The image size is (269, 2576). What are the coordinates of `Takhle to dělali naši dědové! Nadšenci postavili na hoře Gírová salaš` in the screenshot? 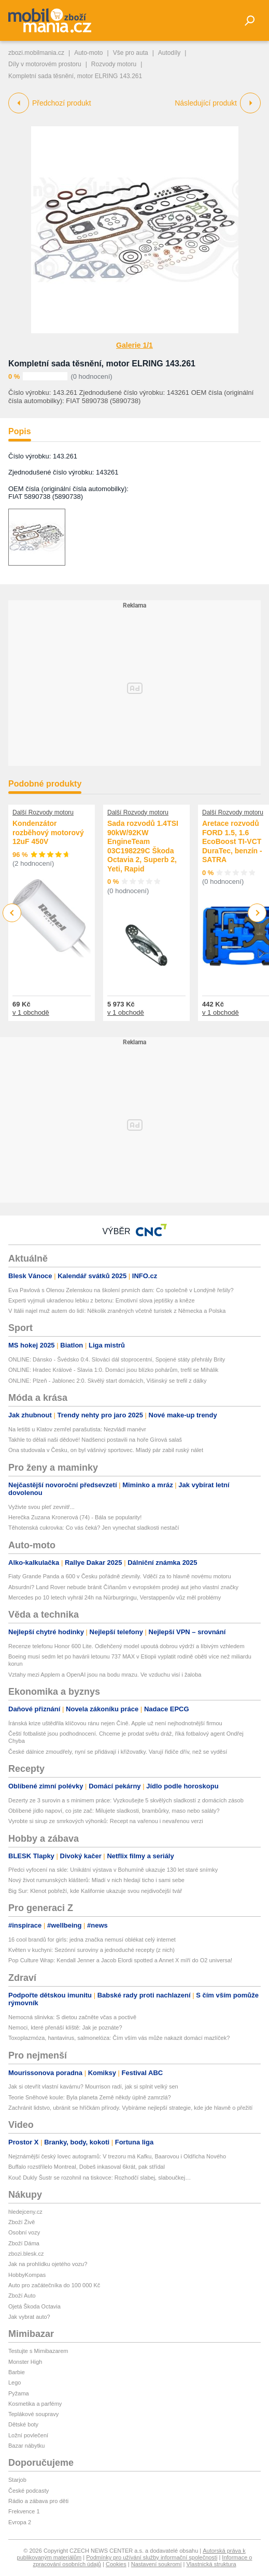 It's located at (95, 1440).